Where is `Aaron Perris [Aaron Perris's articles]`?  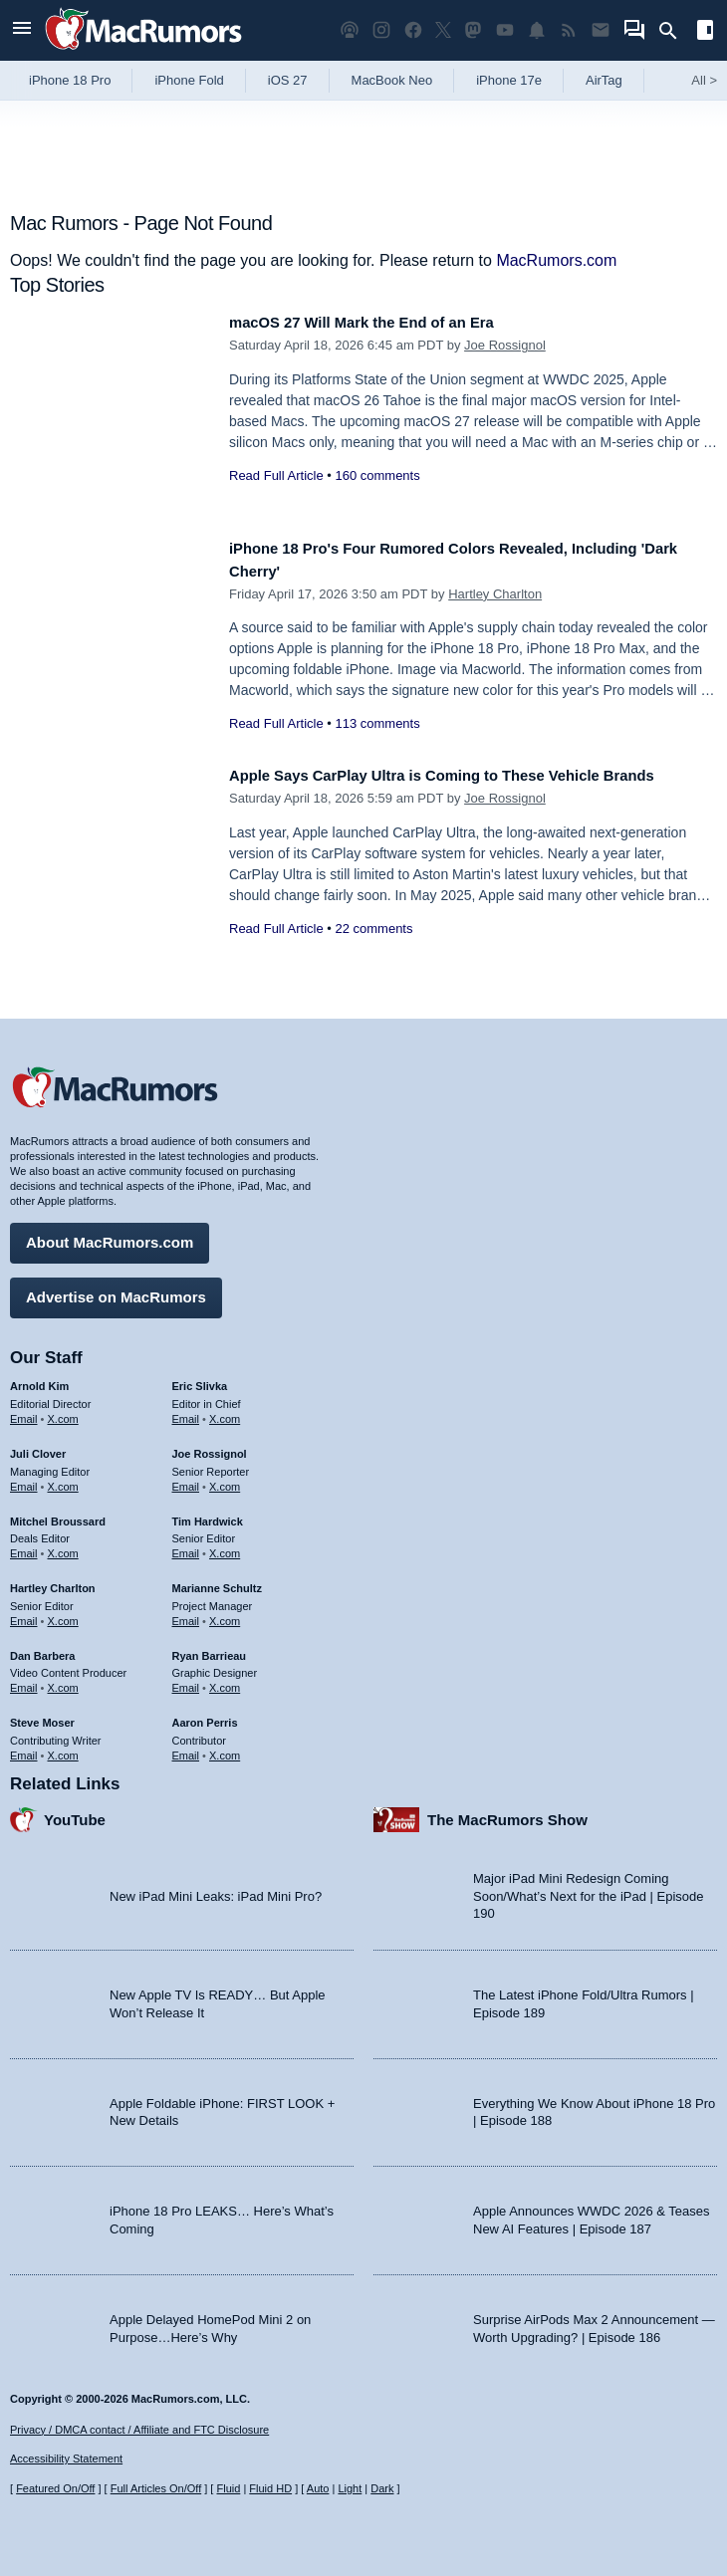
Aaron Perris [Aaron Perris's articles] is located at coordinates (205, 1716).